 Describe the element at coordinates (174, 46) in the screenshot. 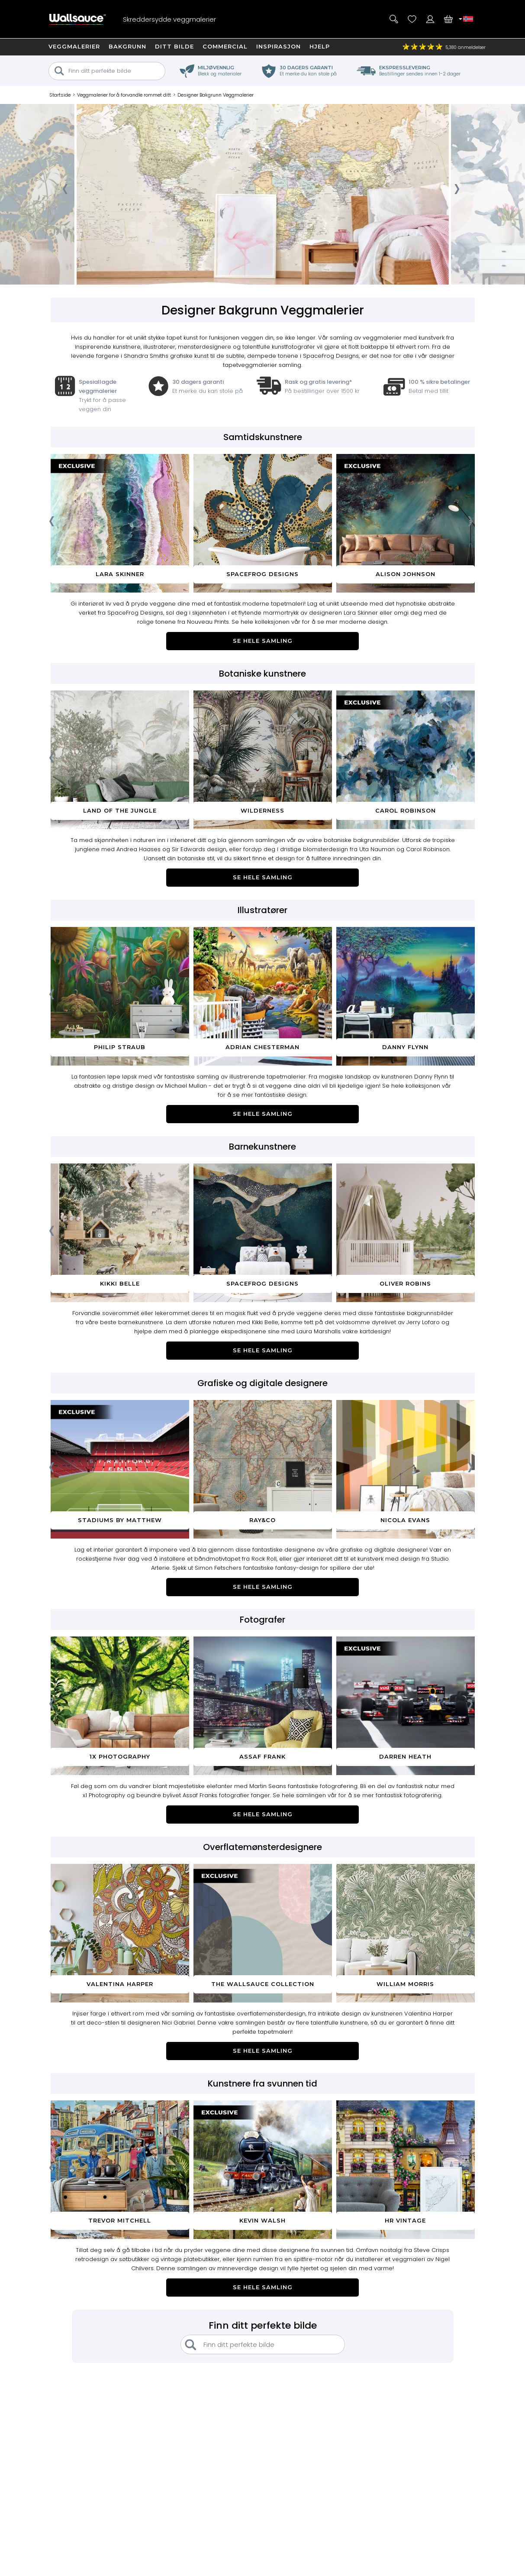

I see `Ditt bilde` at that location.